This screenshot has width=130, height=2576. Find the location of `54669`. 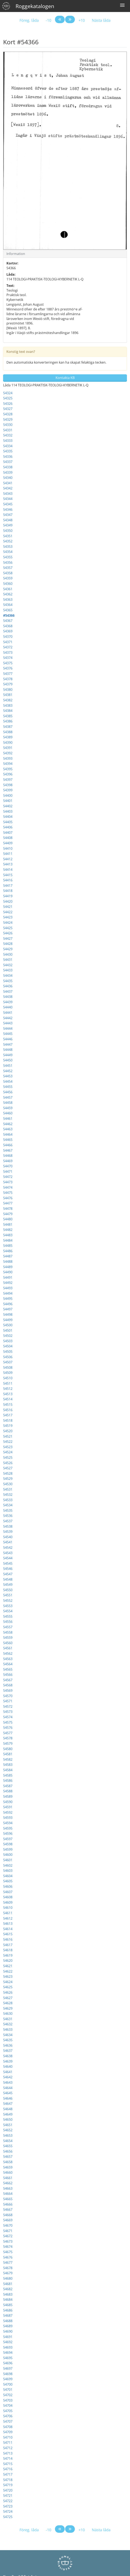

54669 is located at coordinates (7, 2220).